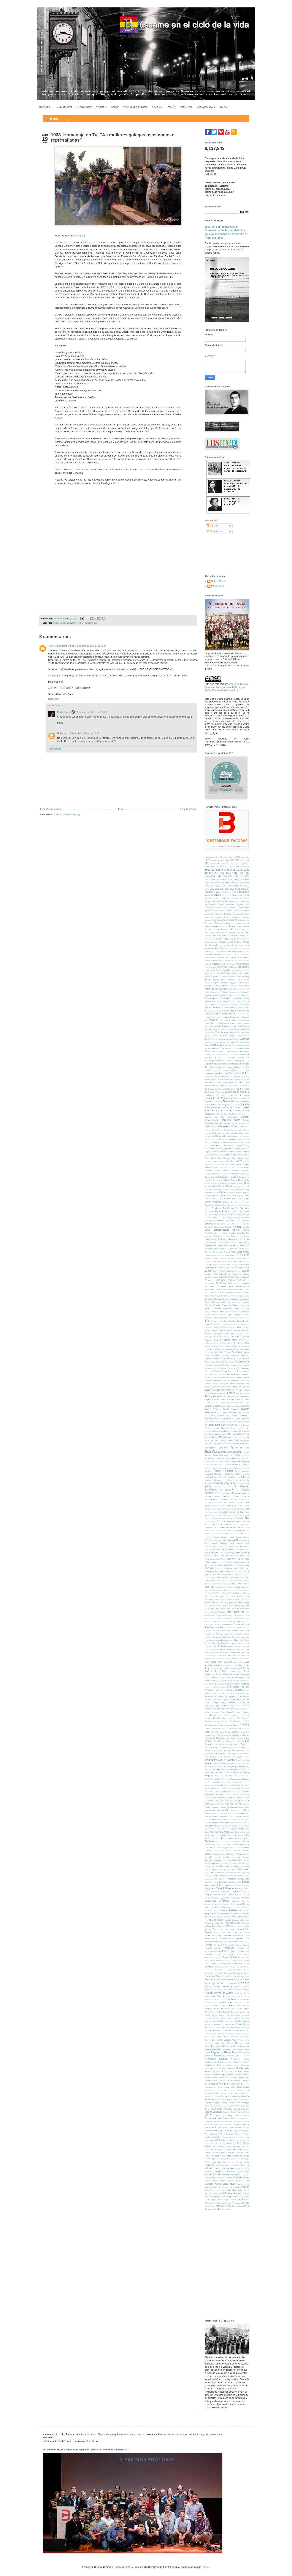 This screenshot has height=2576, width=292. What do you see at coordinates (216, 2149) in the screenshot?
I see `Tina de Jarque` at bounding box center [216, 2149].